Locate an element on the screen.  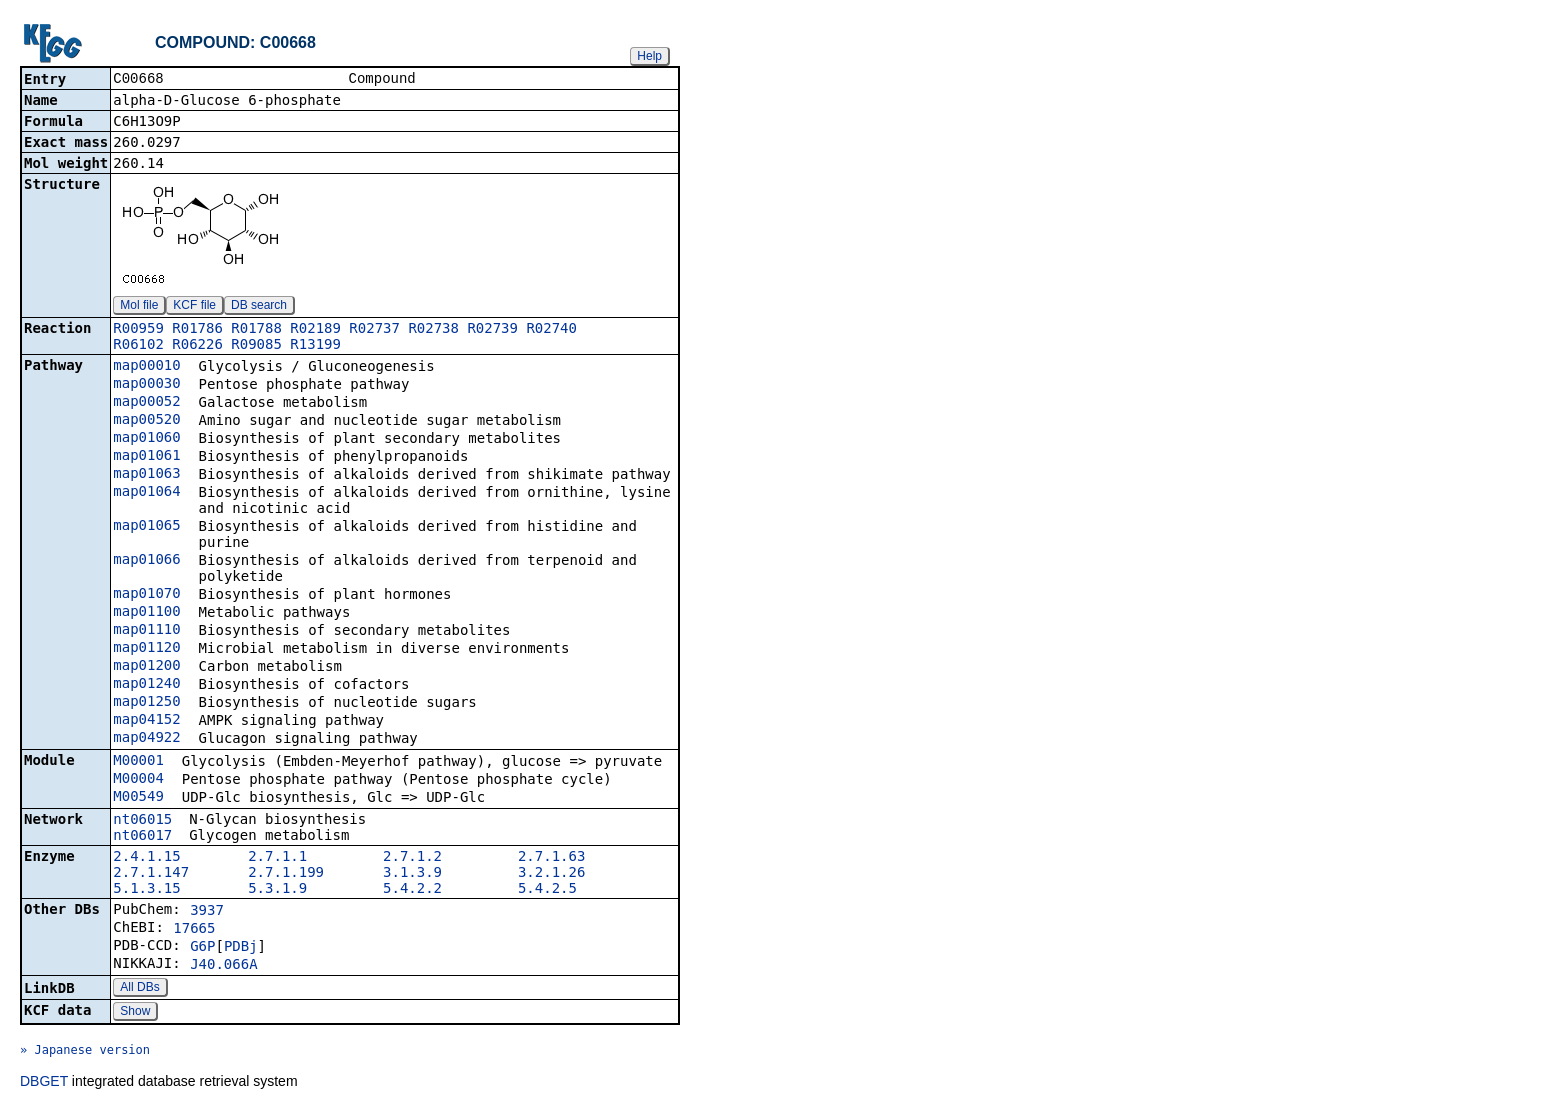
map01066 is located at coordinates (146, 561).